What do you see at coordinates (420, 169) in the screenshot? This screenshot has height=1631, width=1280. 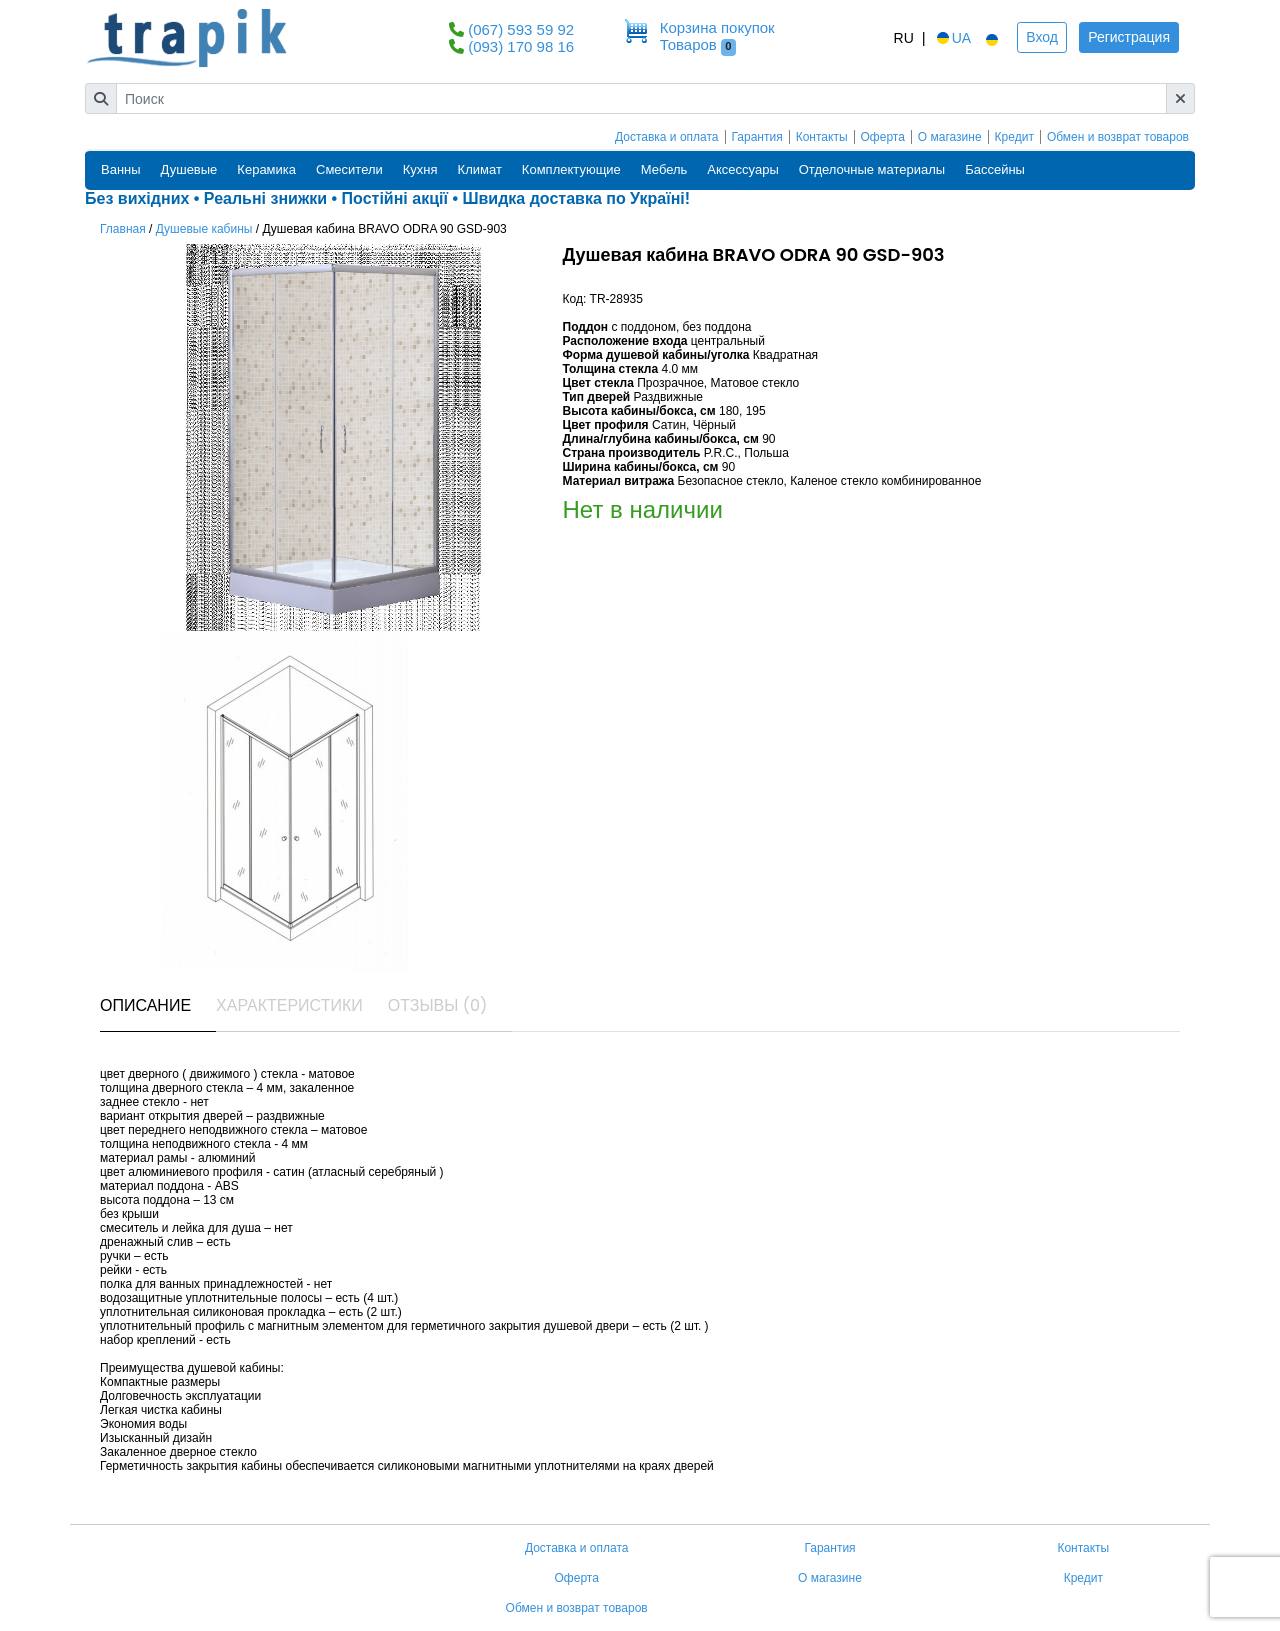 I see `Кухня [button]` at bounding box center [420, 169].